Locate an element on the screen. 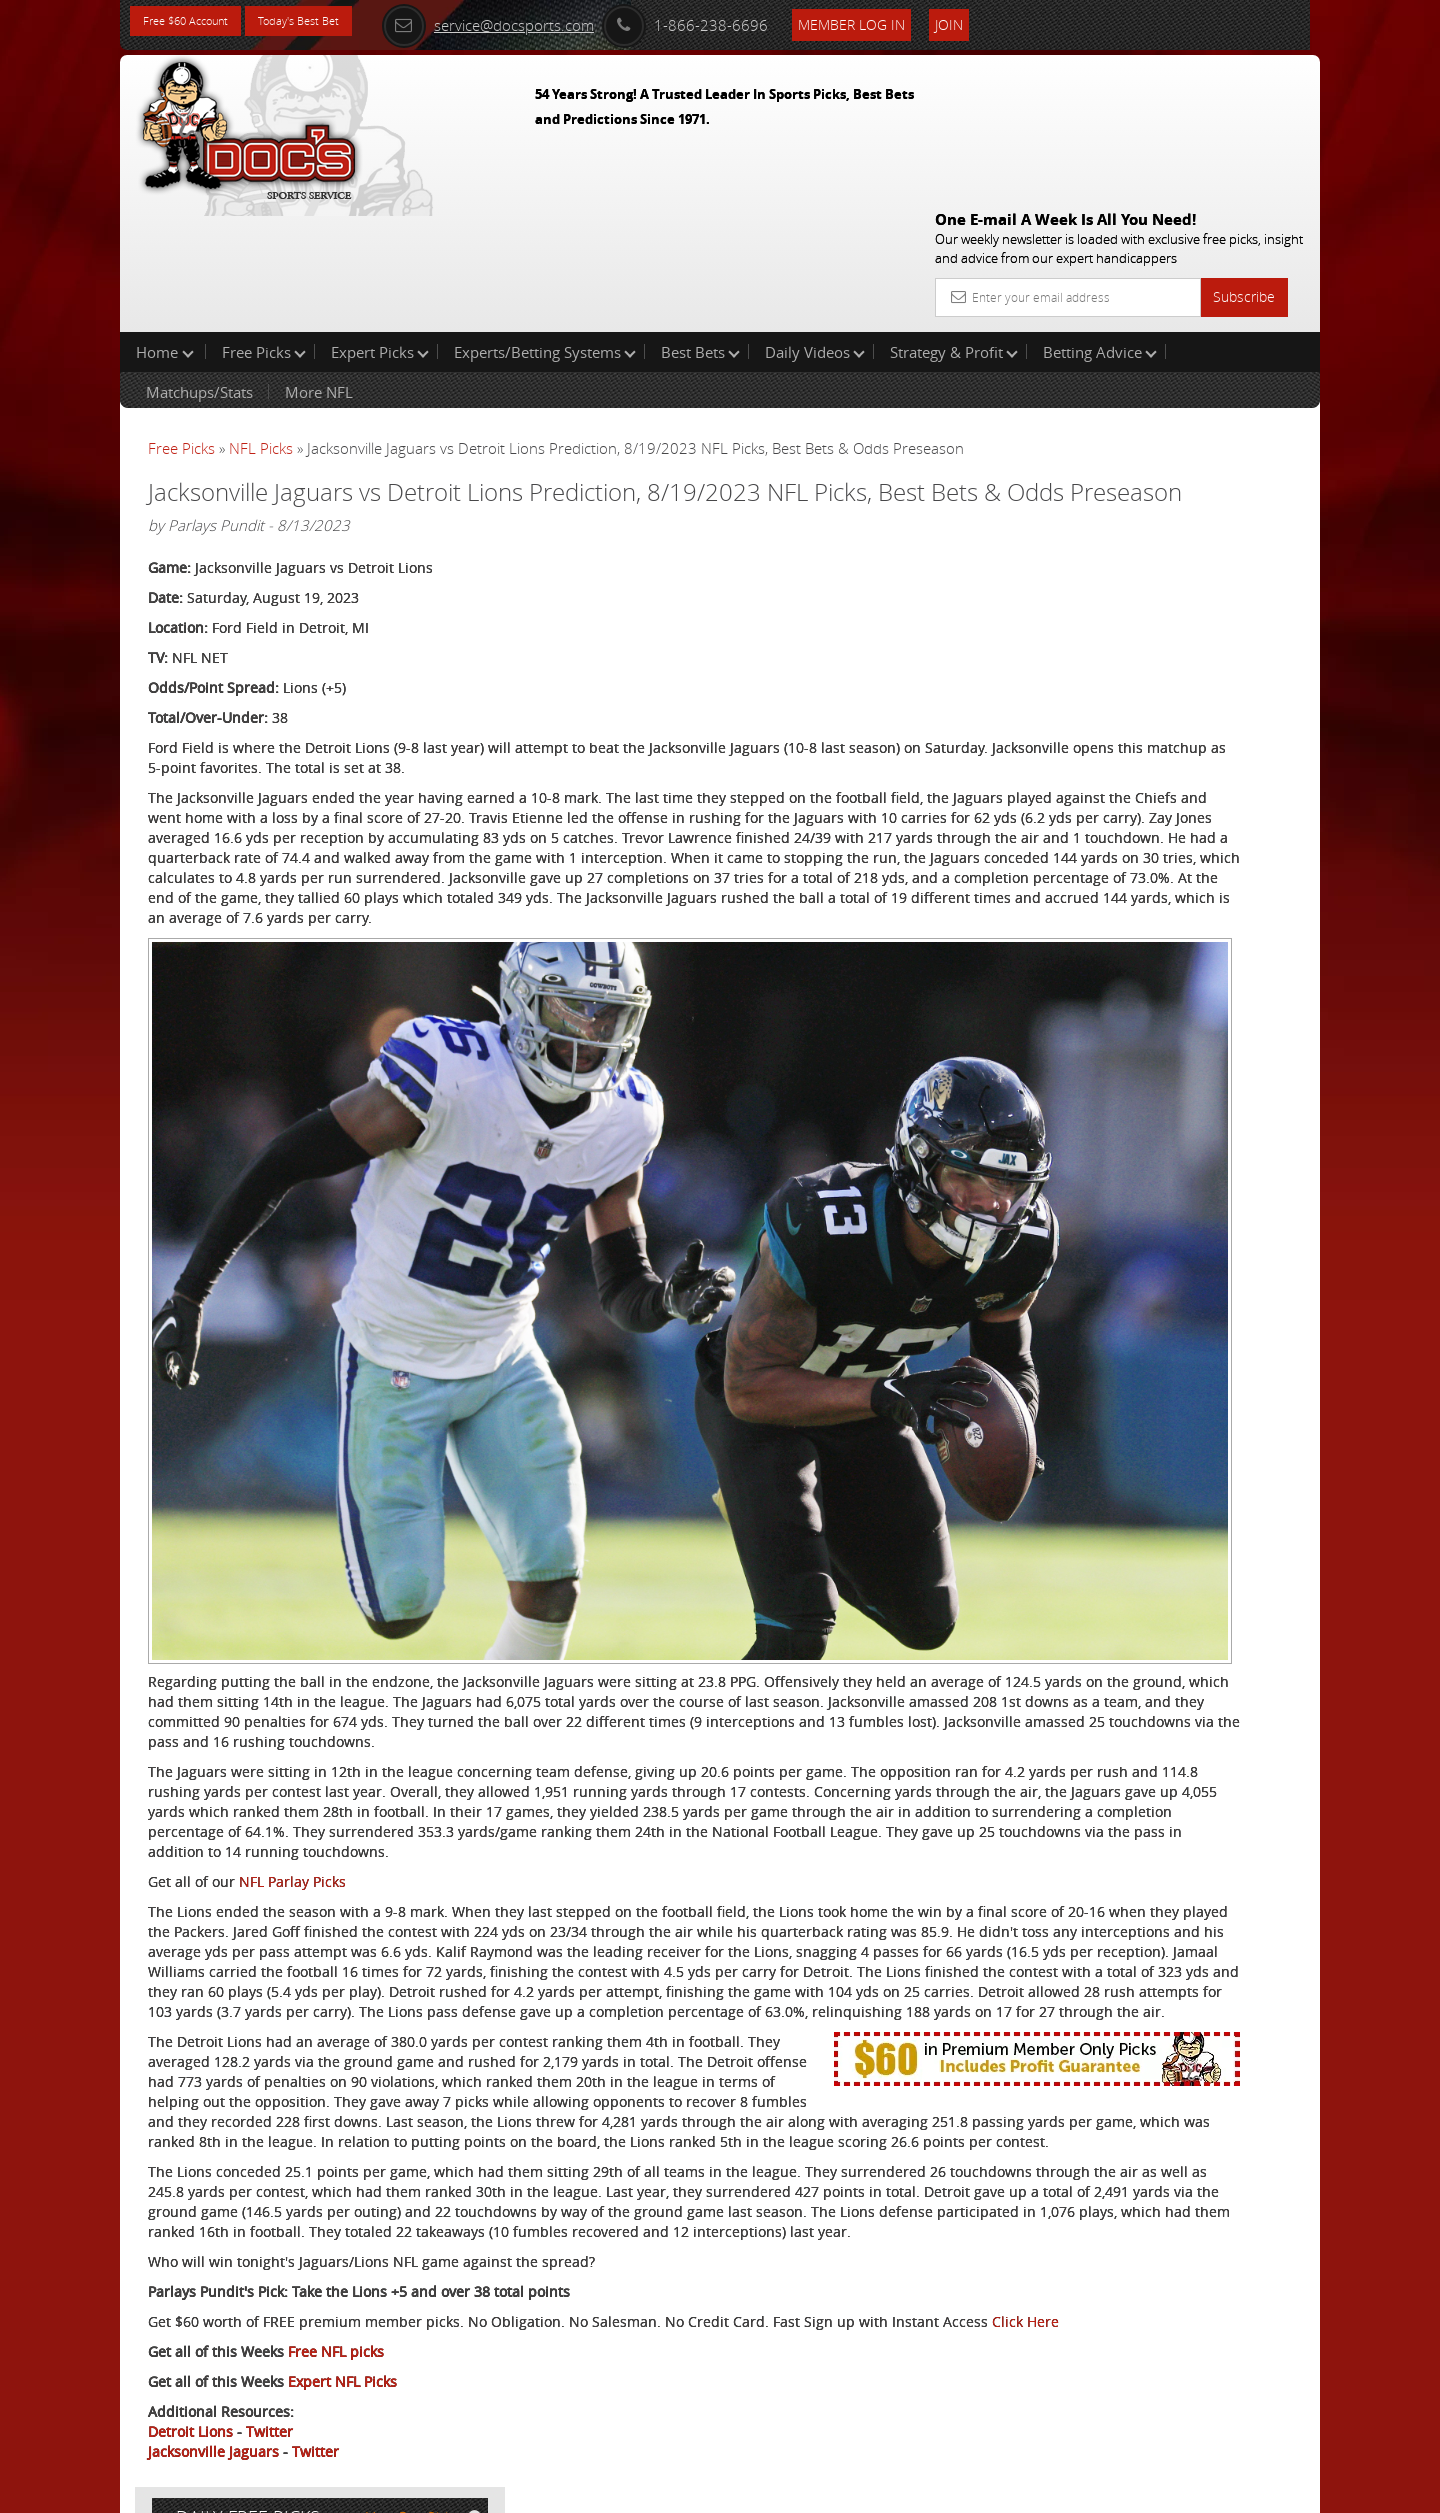  service@docsports.com is located at coordinates (551, 22).